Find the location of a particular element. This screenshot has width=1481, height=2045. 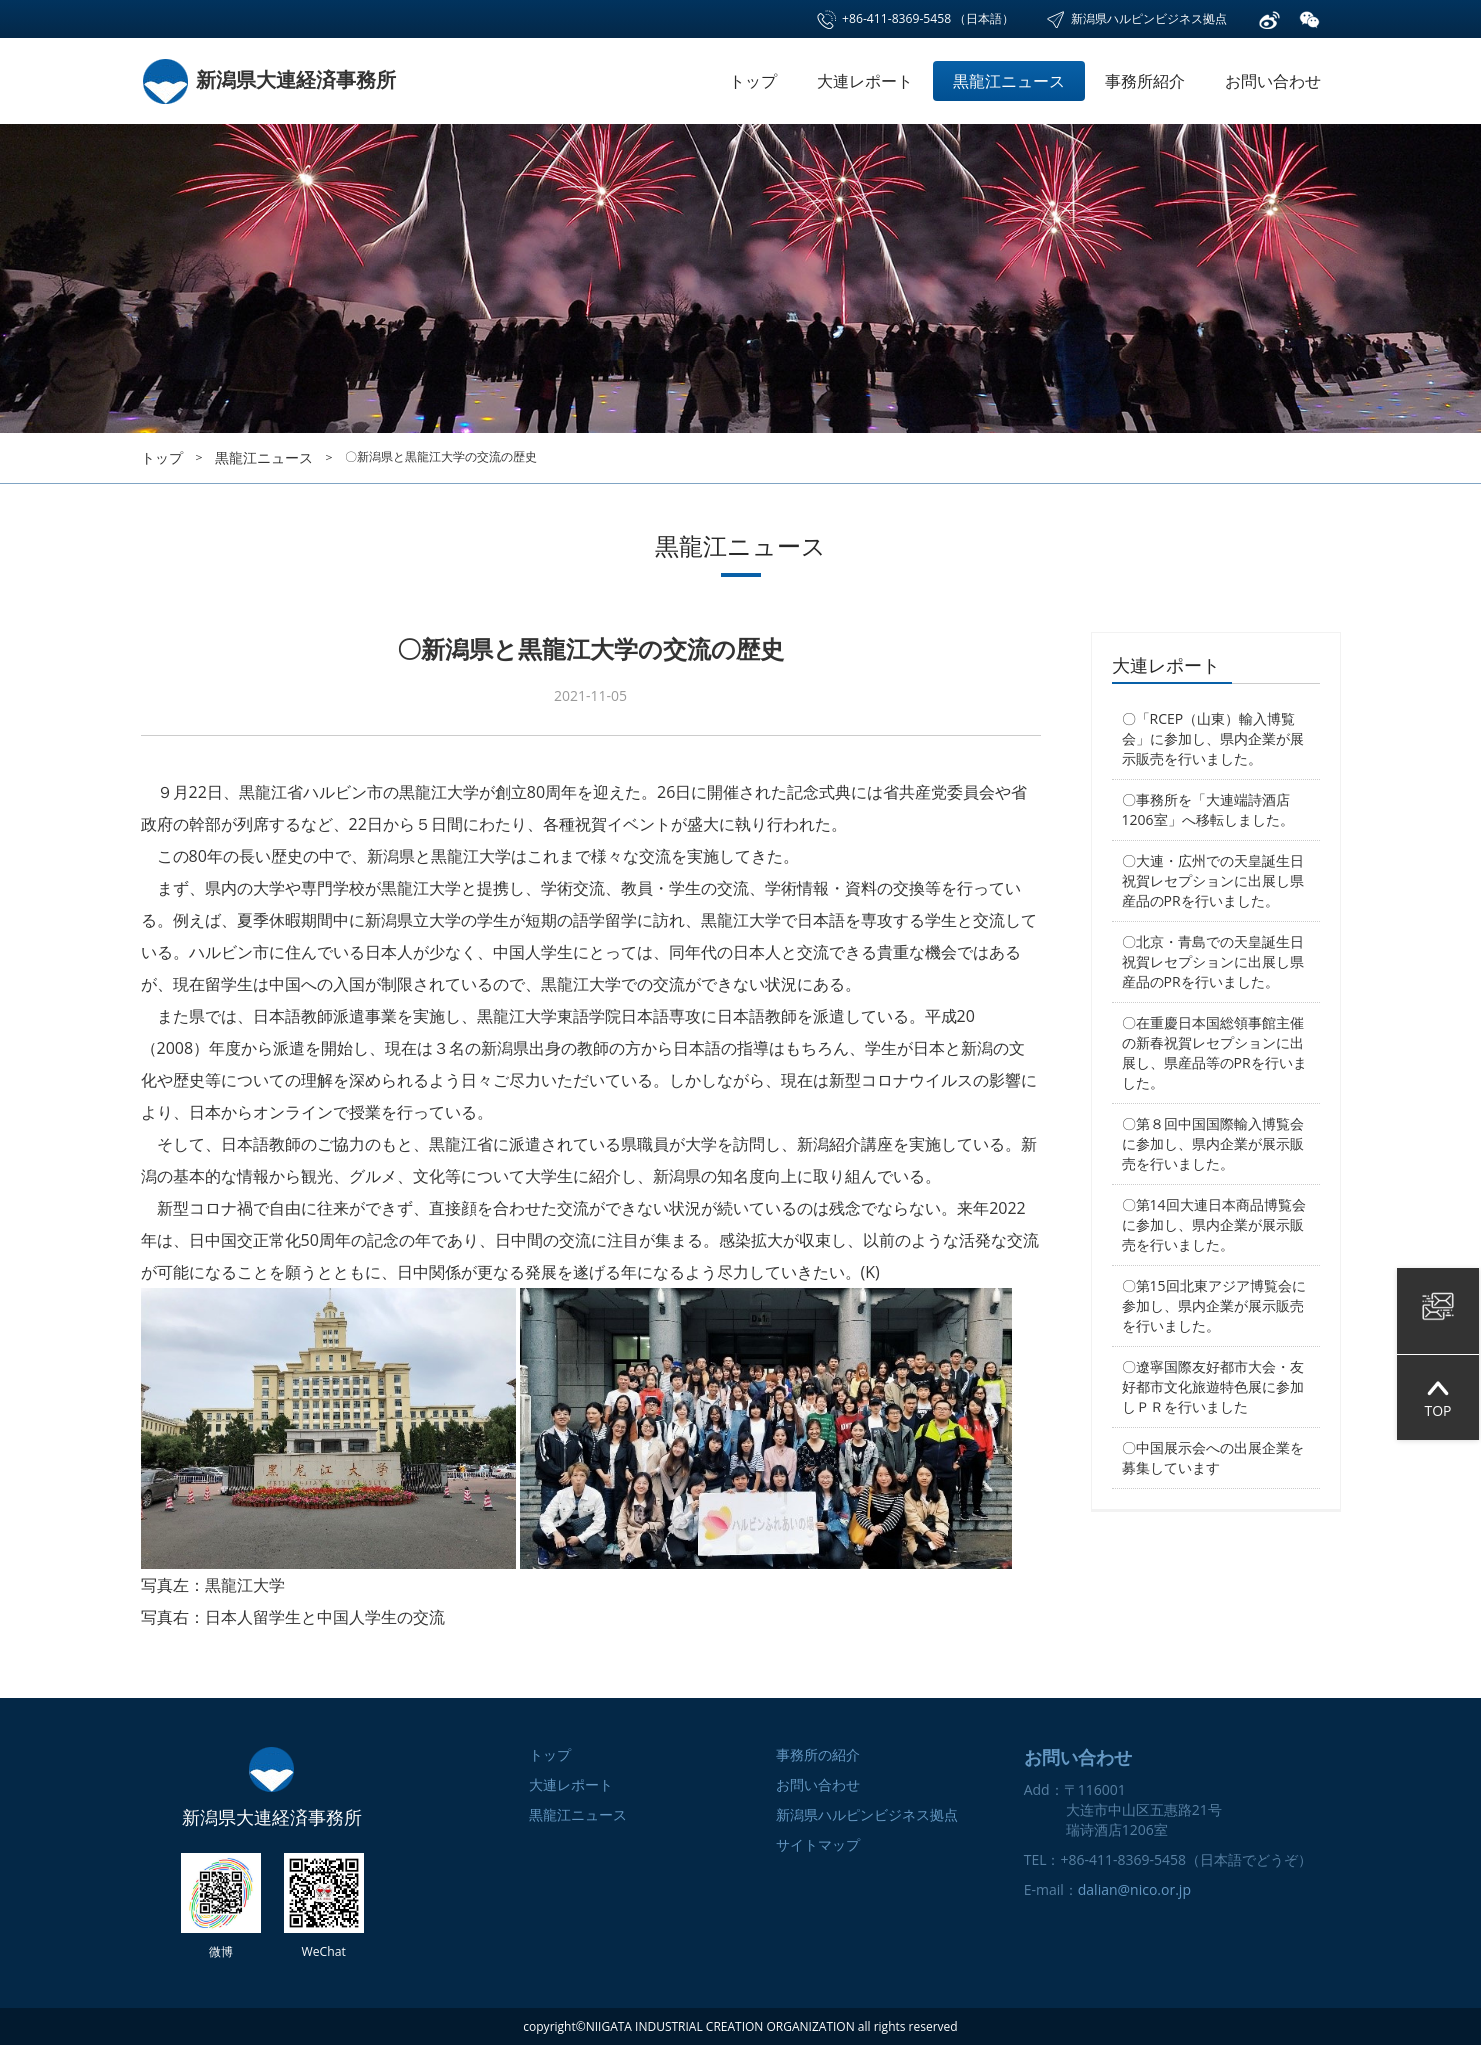

〇在重慶日本国総領事館主催の新春祝賀レセプションに出展し、県産品等のPRを行いました。 is located at coordinates (1214, 1052).